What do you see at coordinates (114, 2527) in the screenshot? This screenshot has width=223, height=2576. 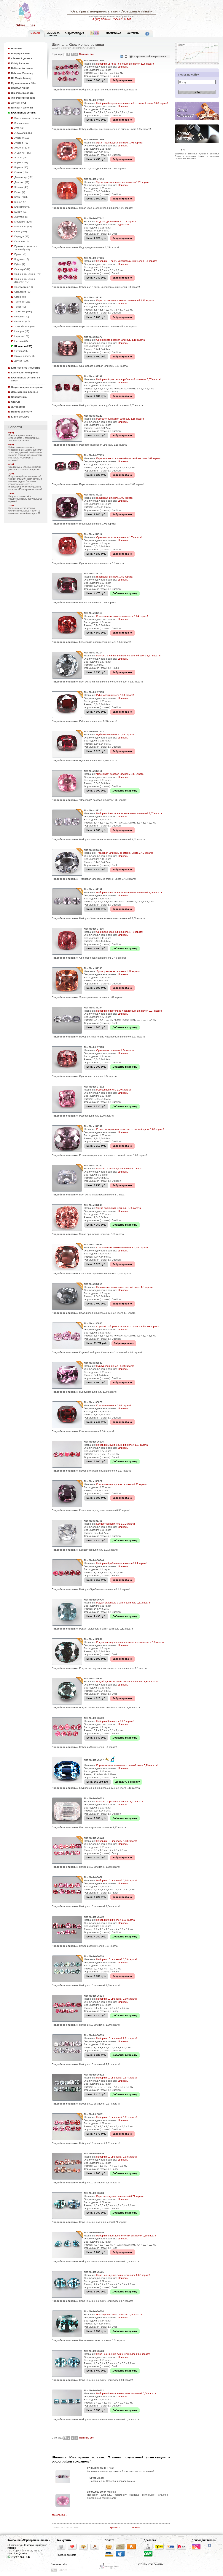 I see `Нравится` at bounding box center [114, 2527].